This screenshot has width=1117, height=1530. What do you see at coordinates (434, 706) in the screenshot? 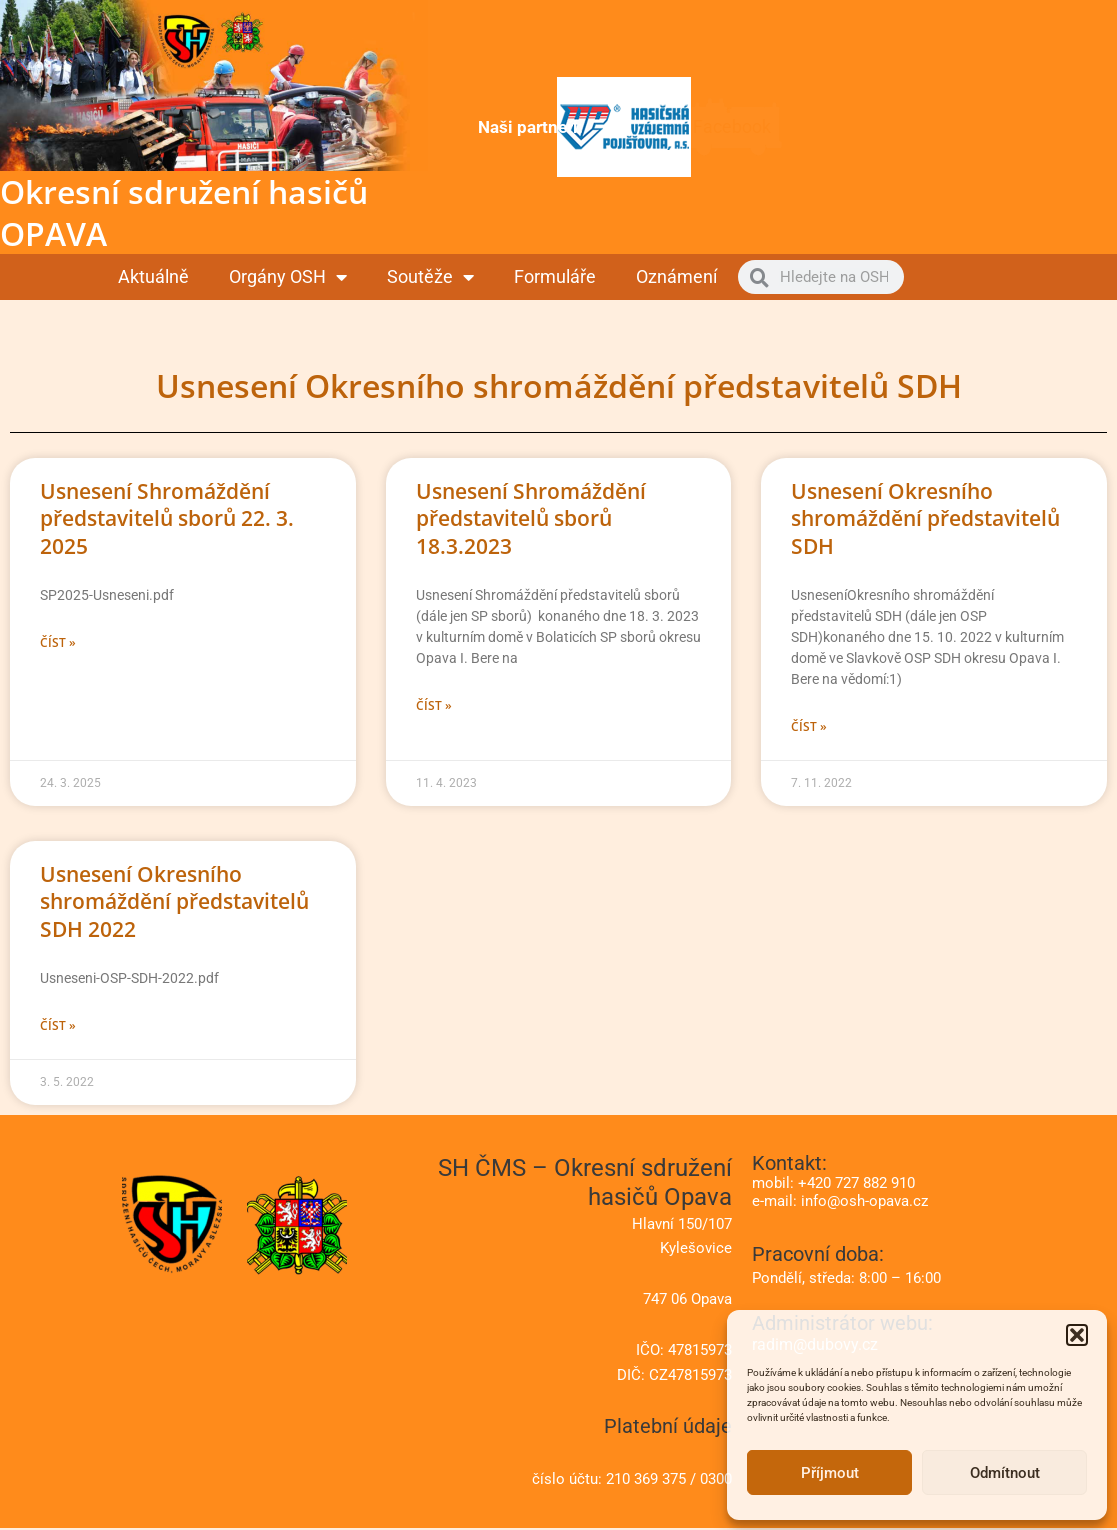
I see `Číst » [Read more about Usnesení Shromáždění představitelů sborů 18.3.2023]` at bounding box center [434, 706].